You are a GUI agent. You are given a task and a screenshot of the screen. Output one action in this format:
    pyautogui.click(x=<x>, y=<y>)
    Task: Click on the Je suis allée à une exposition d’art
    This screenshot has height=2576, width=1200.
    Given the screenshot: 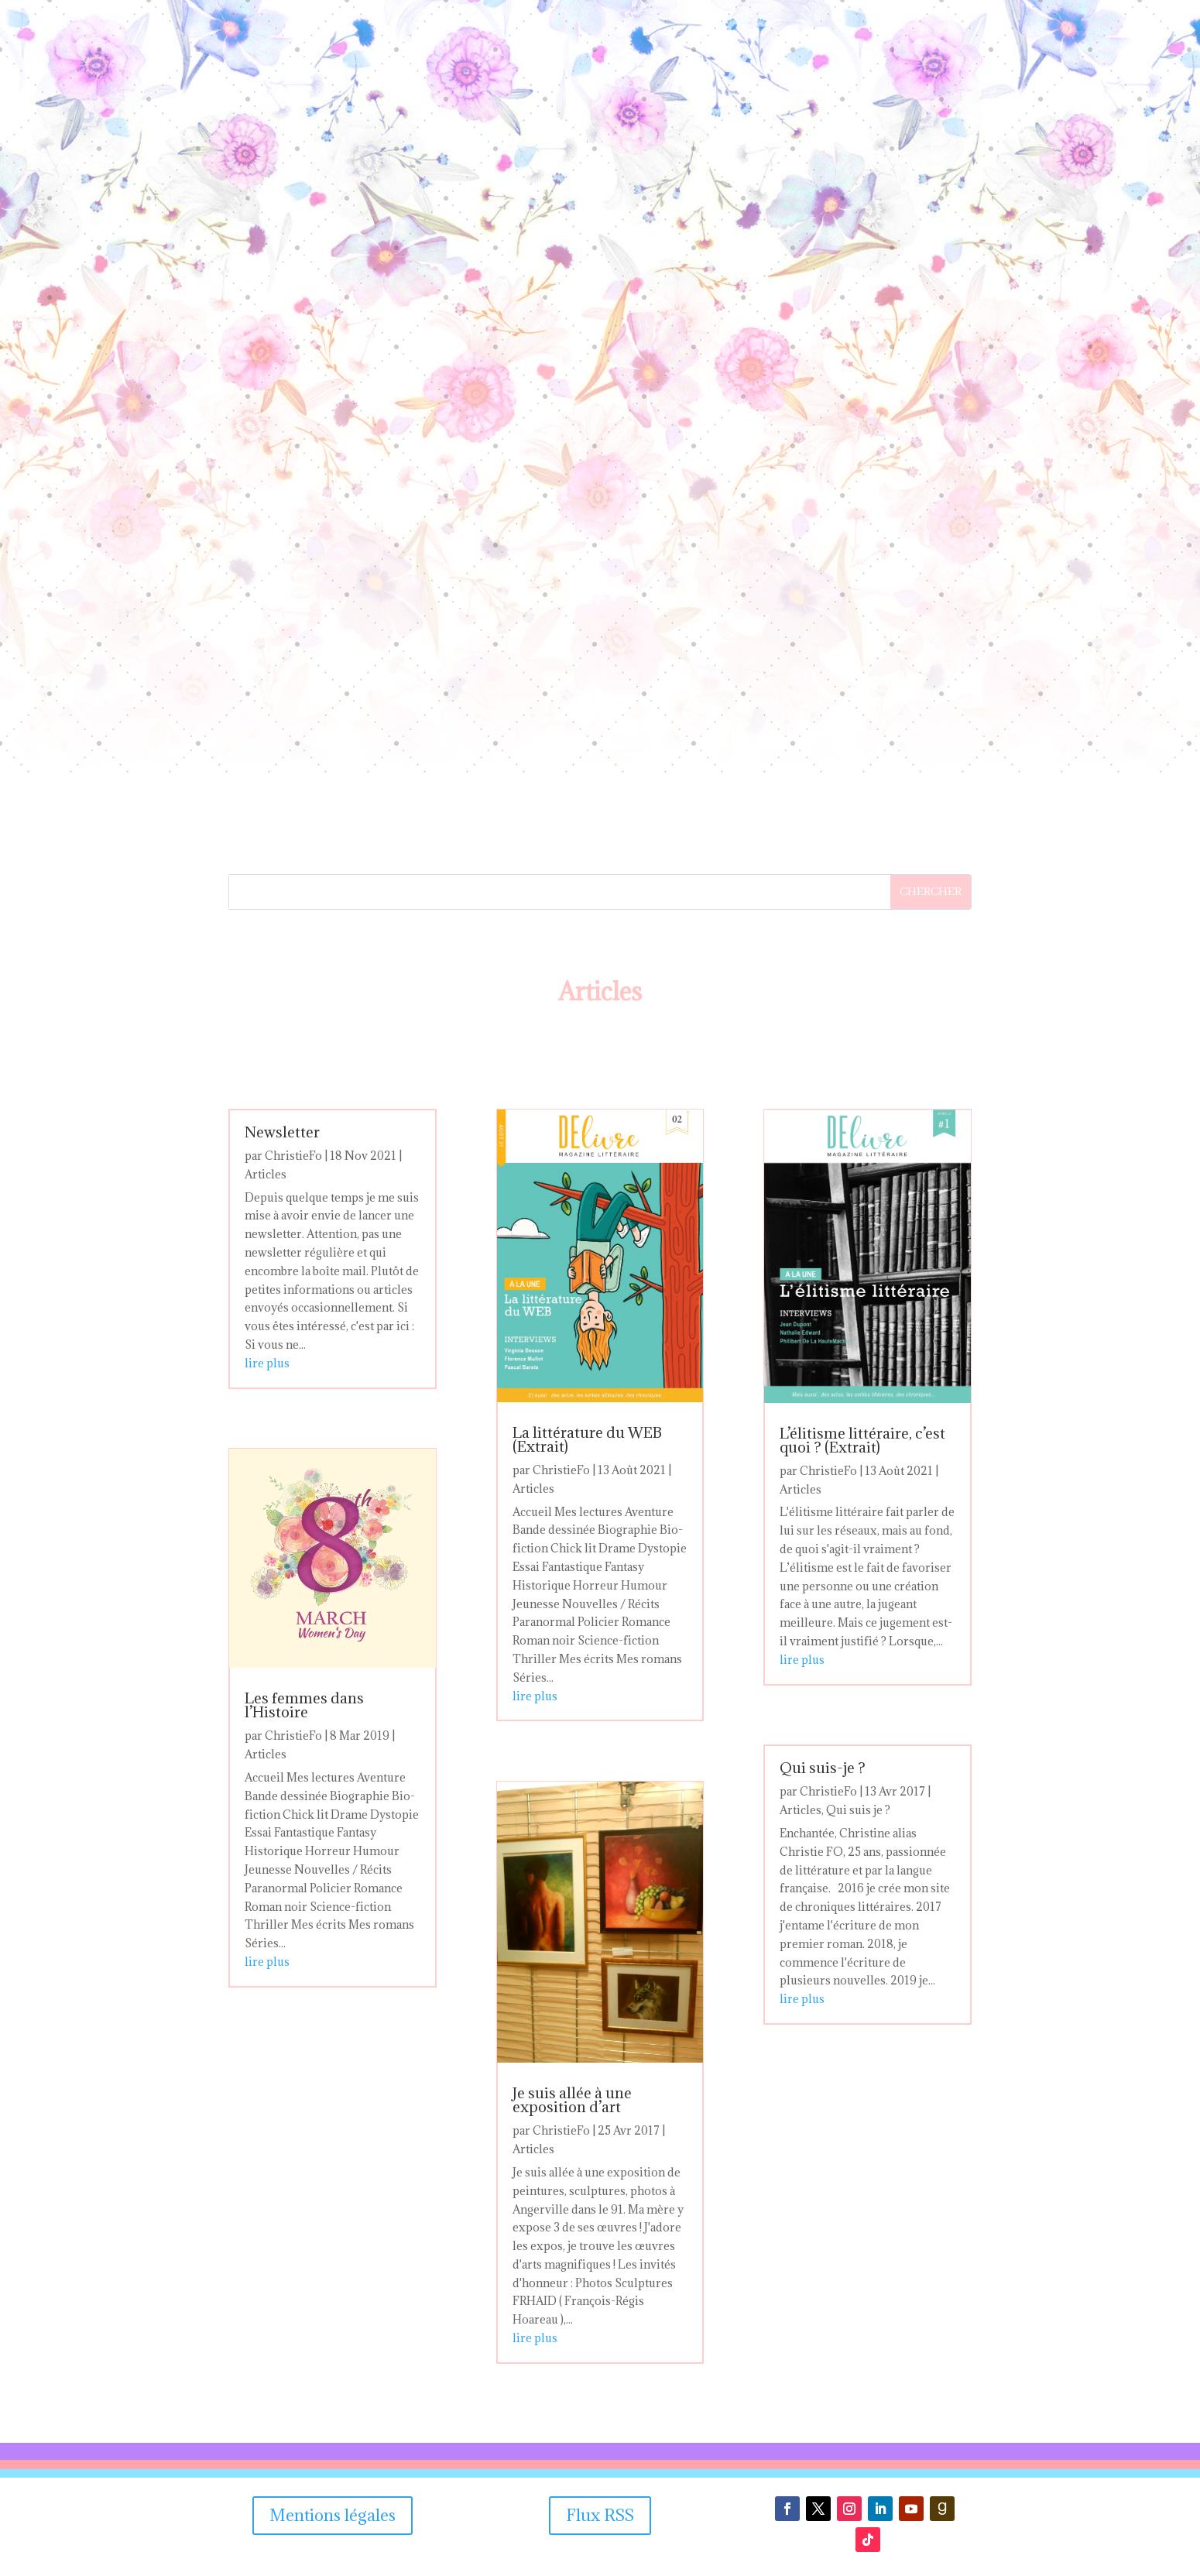 What is the action you would take?
    pyautogui.click(x=572, y=2100)
    